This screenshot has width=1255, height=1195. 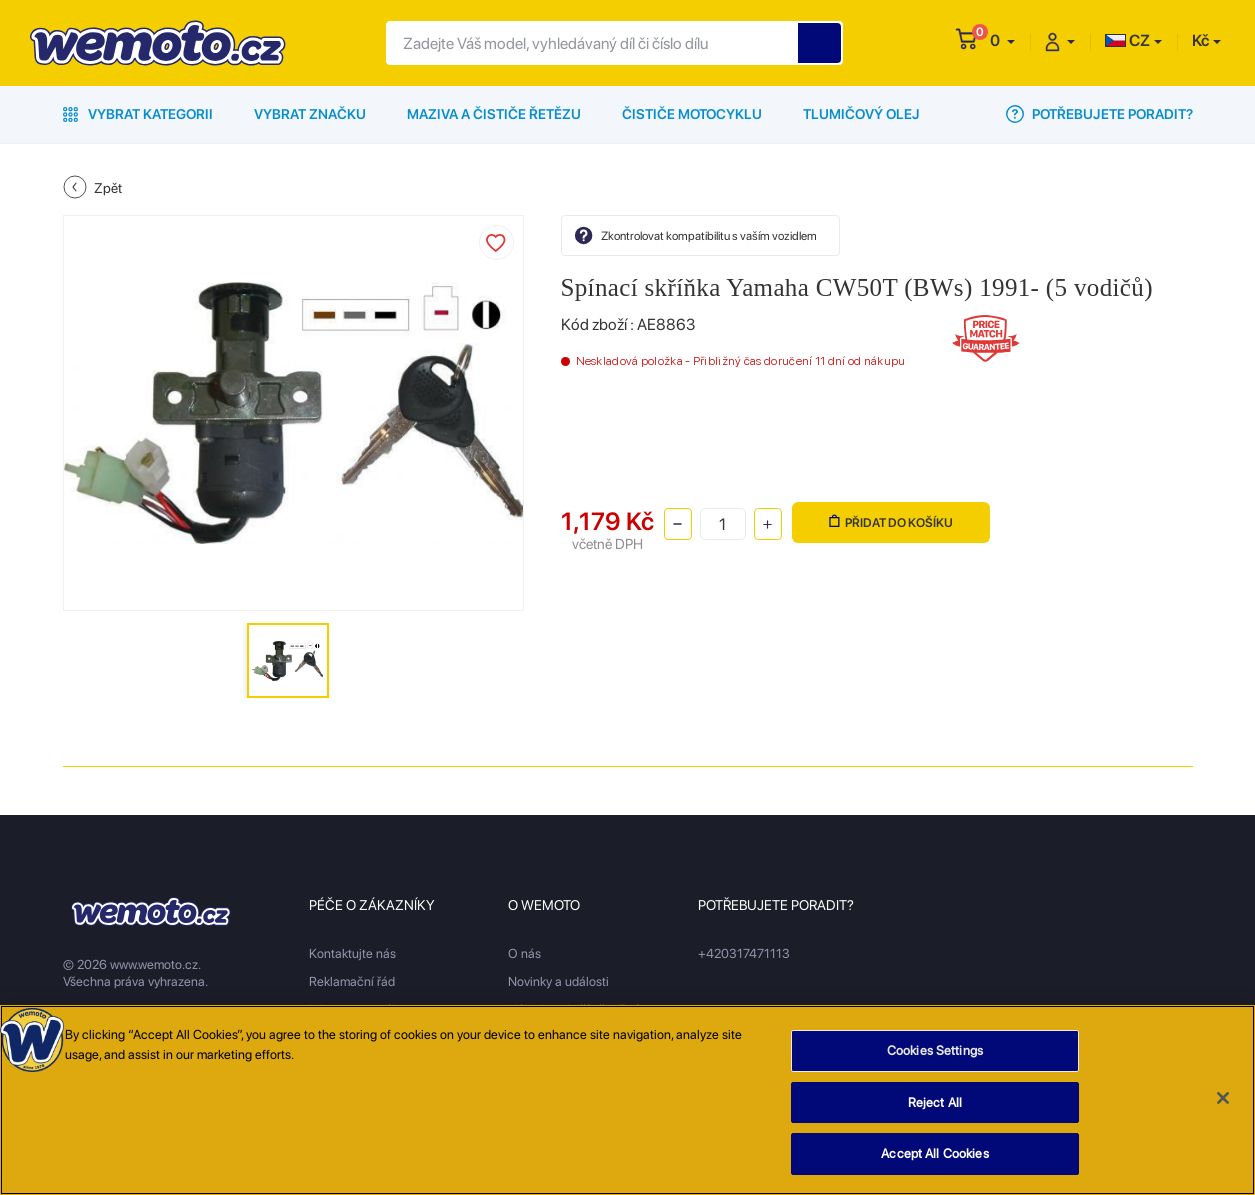 I want to click on Kontaktujte nás, so click(x=352, y=953).